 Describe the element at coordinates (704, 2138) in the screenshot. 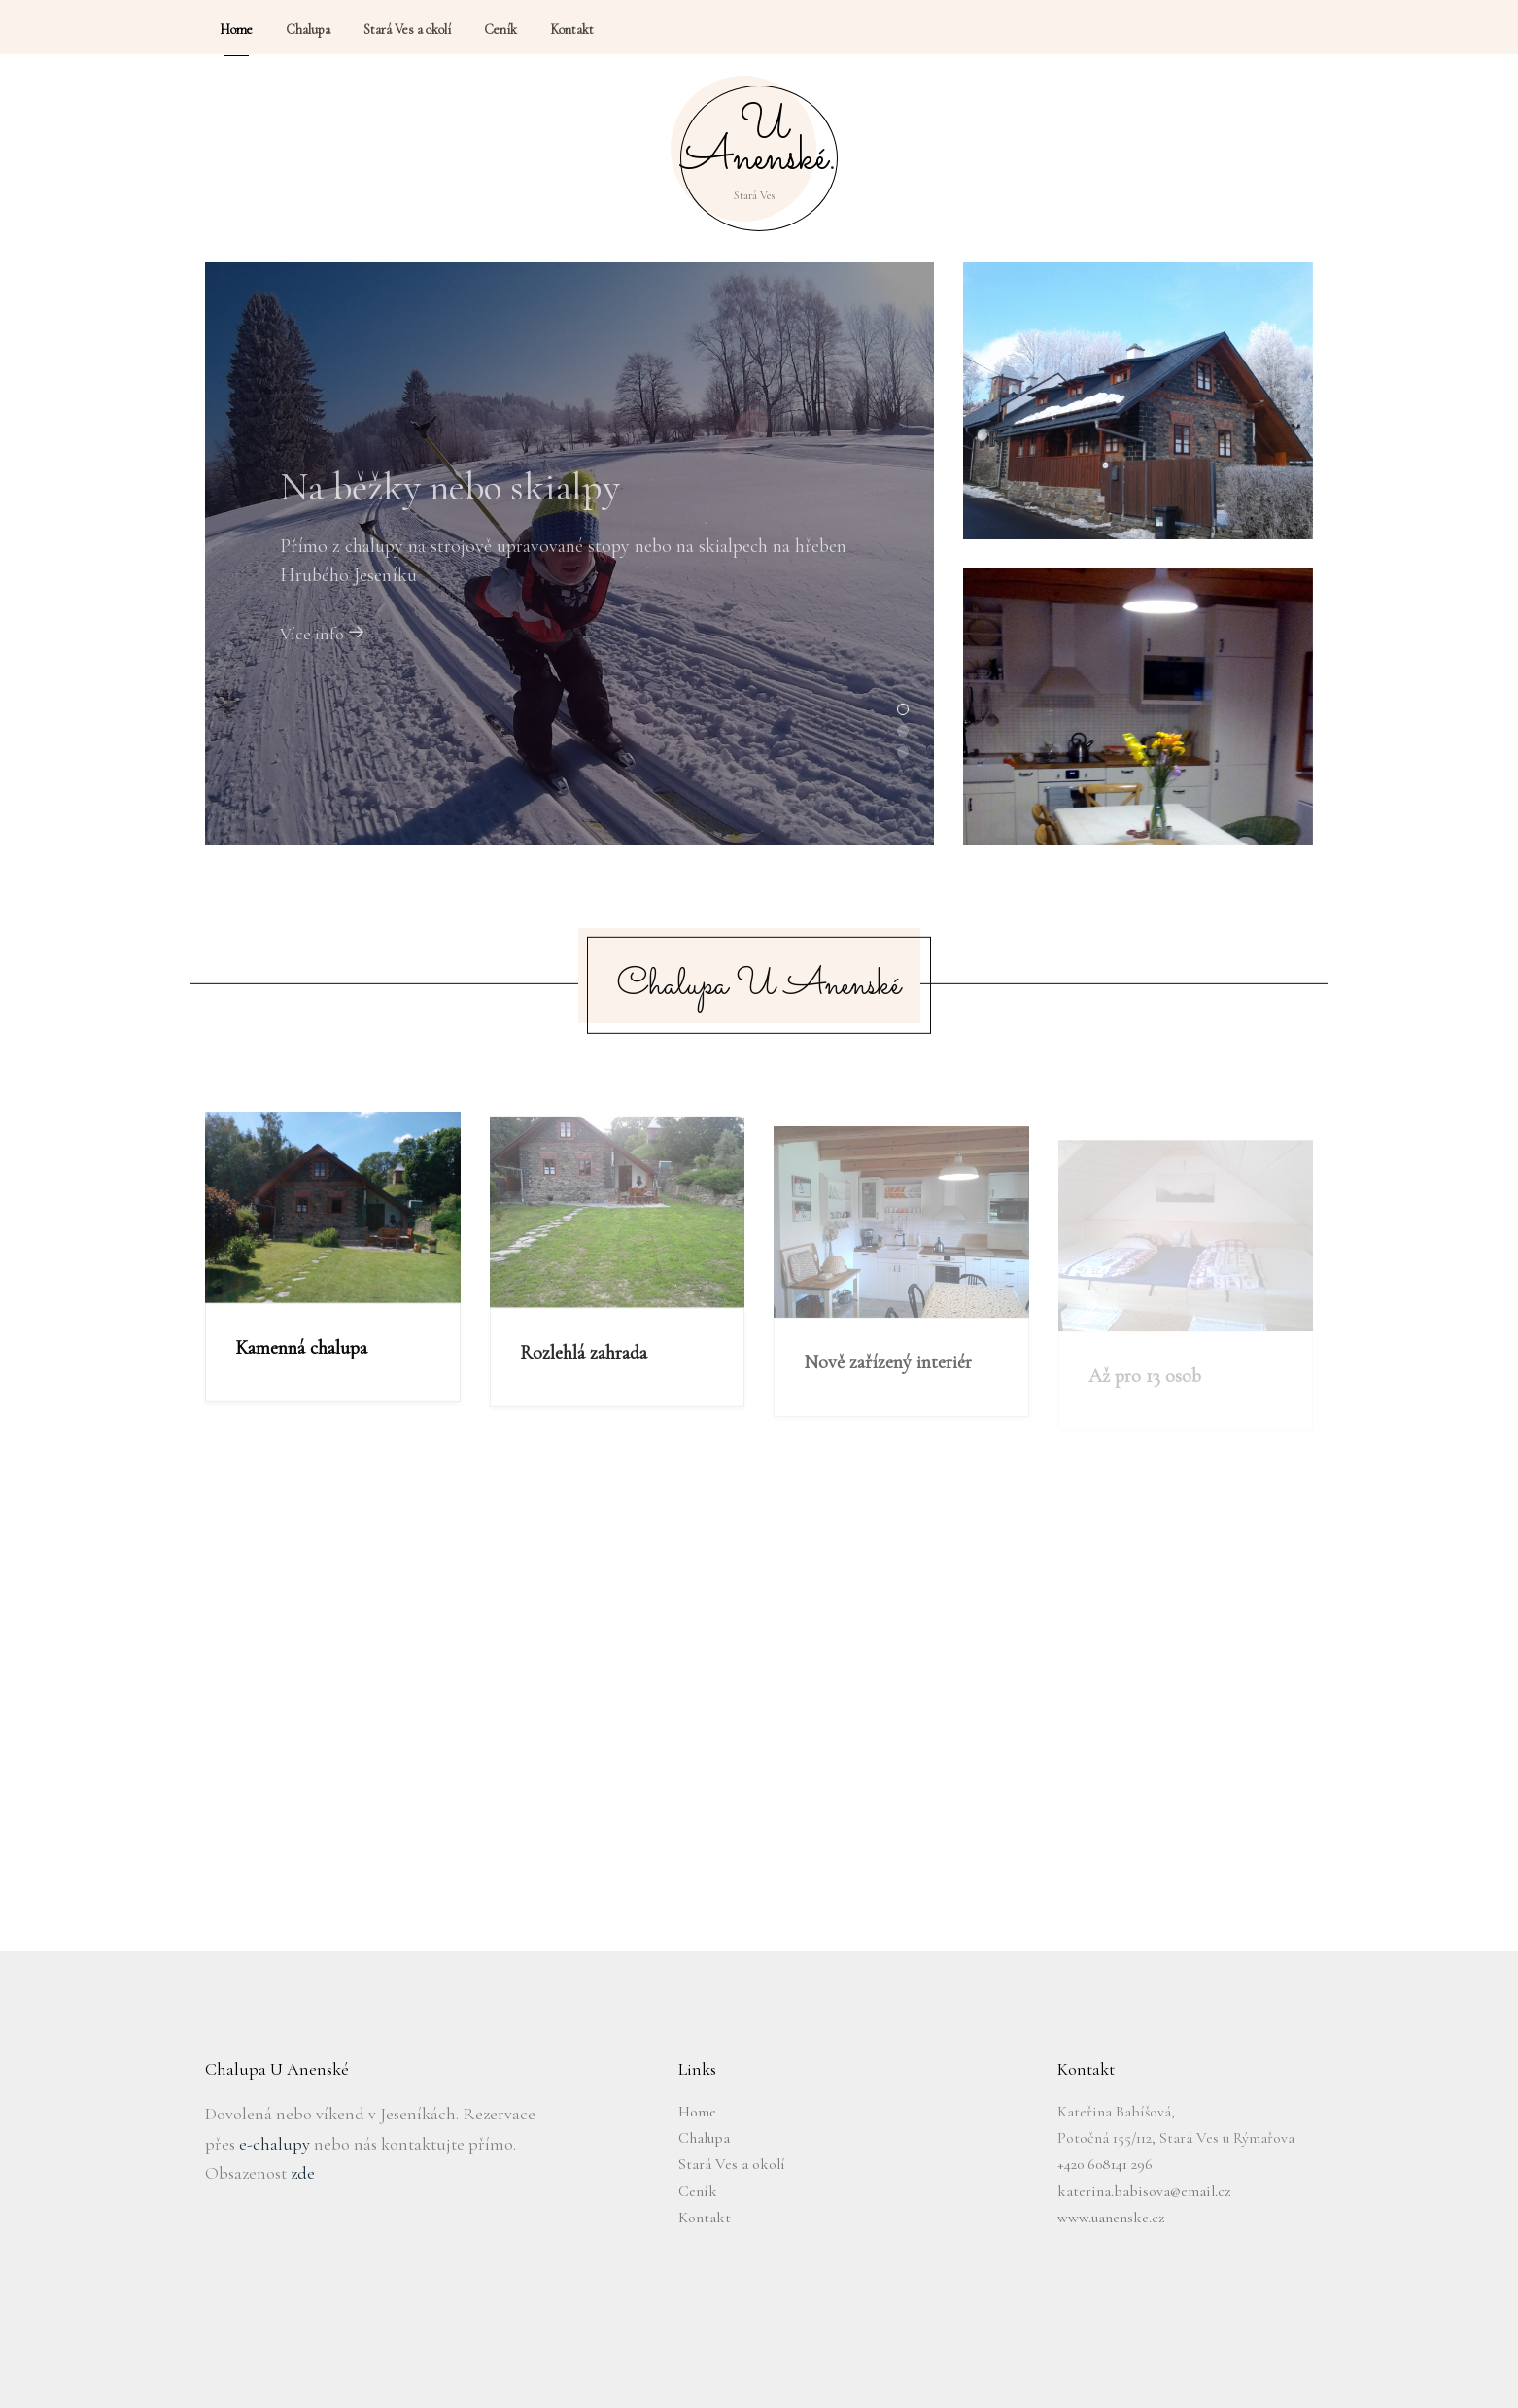

I see `Chalupa` at that location.